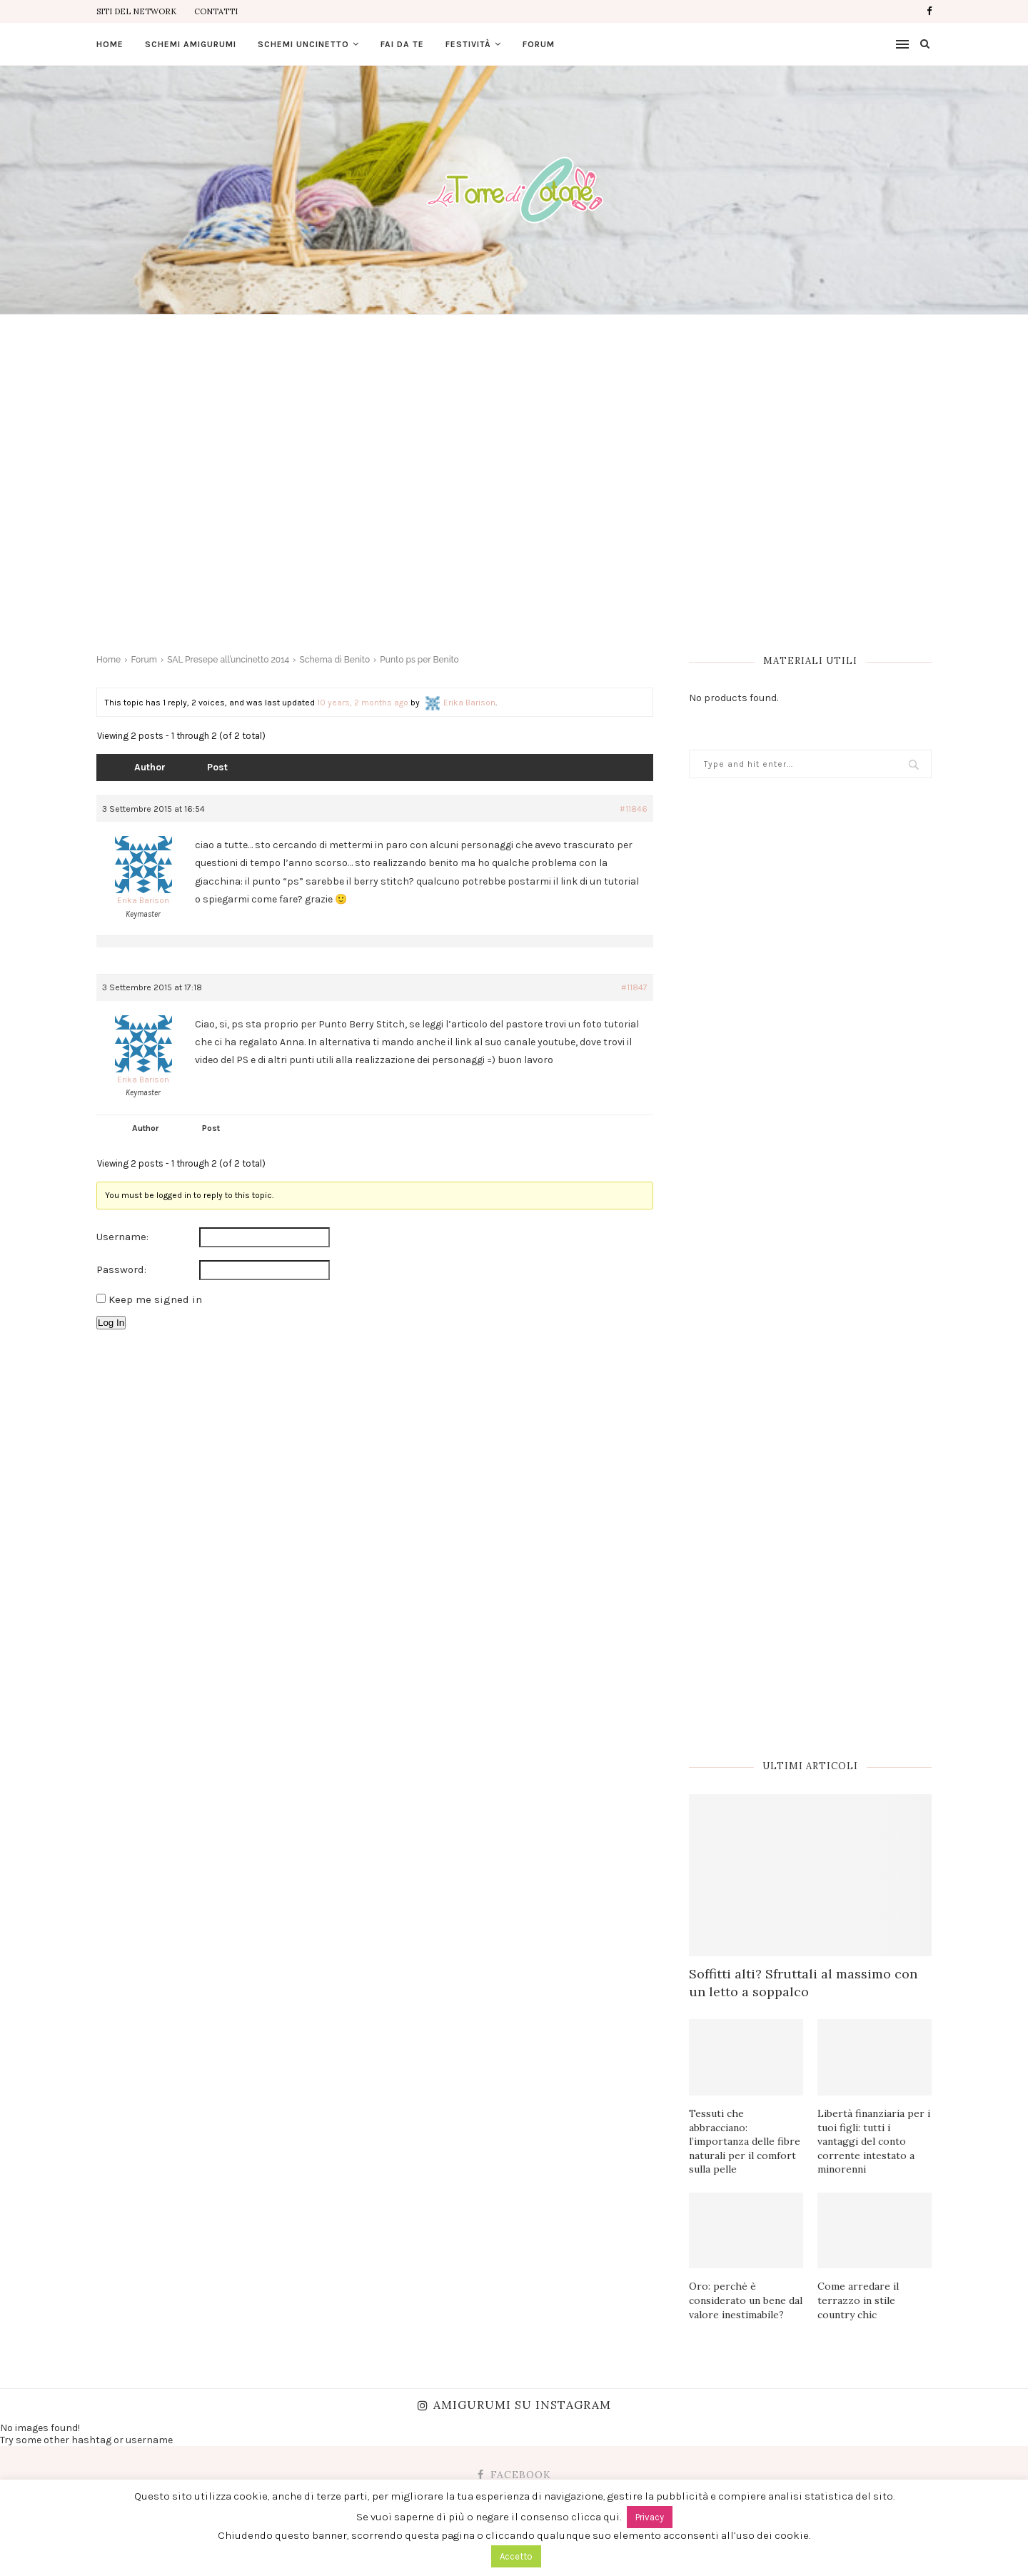 This screenshot has height=2576, width=1028. I want to click on Home, so click(110, 44).